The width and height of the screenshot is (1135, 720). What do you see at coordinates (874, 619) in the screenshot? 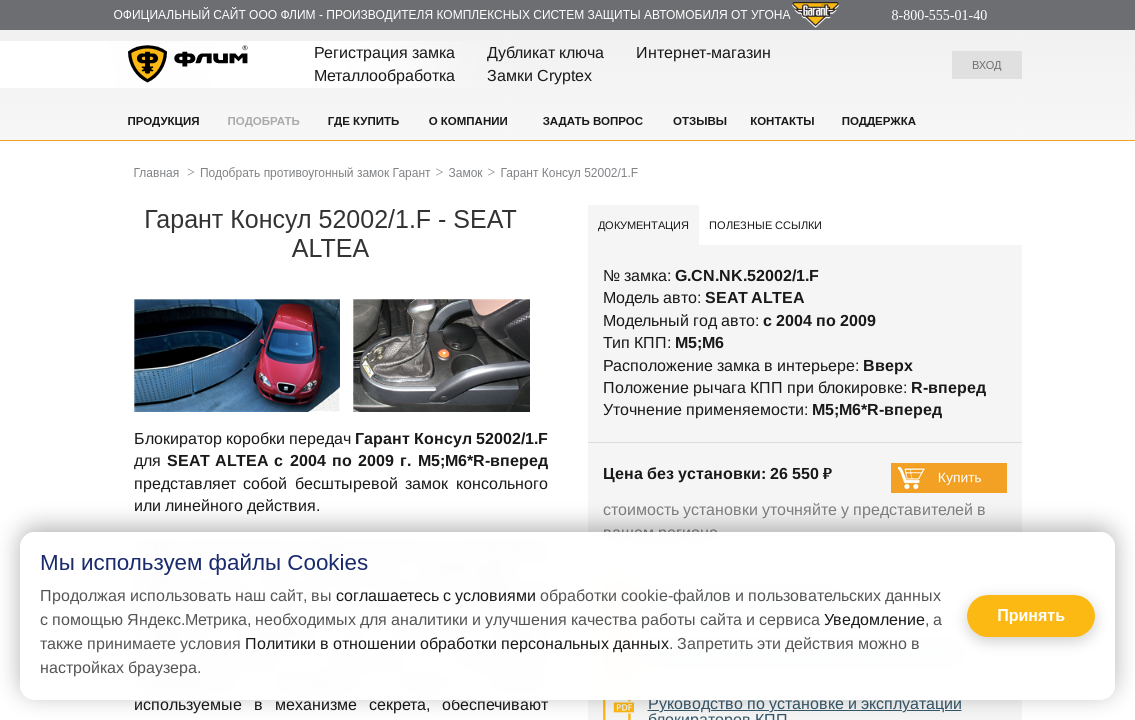
I see `Уведомление` at bounding box center [874, 619].